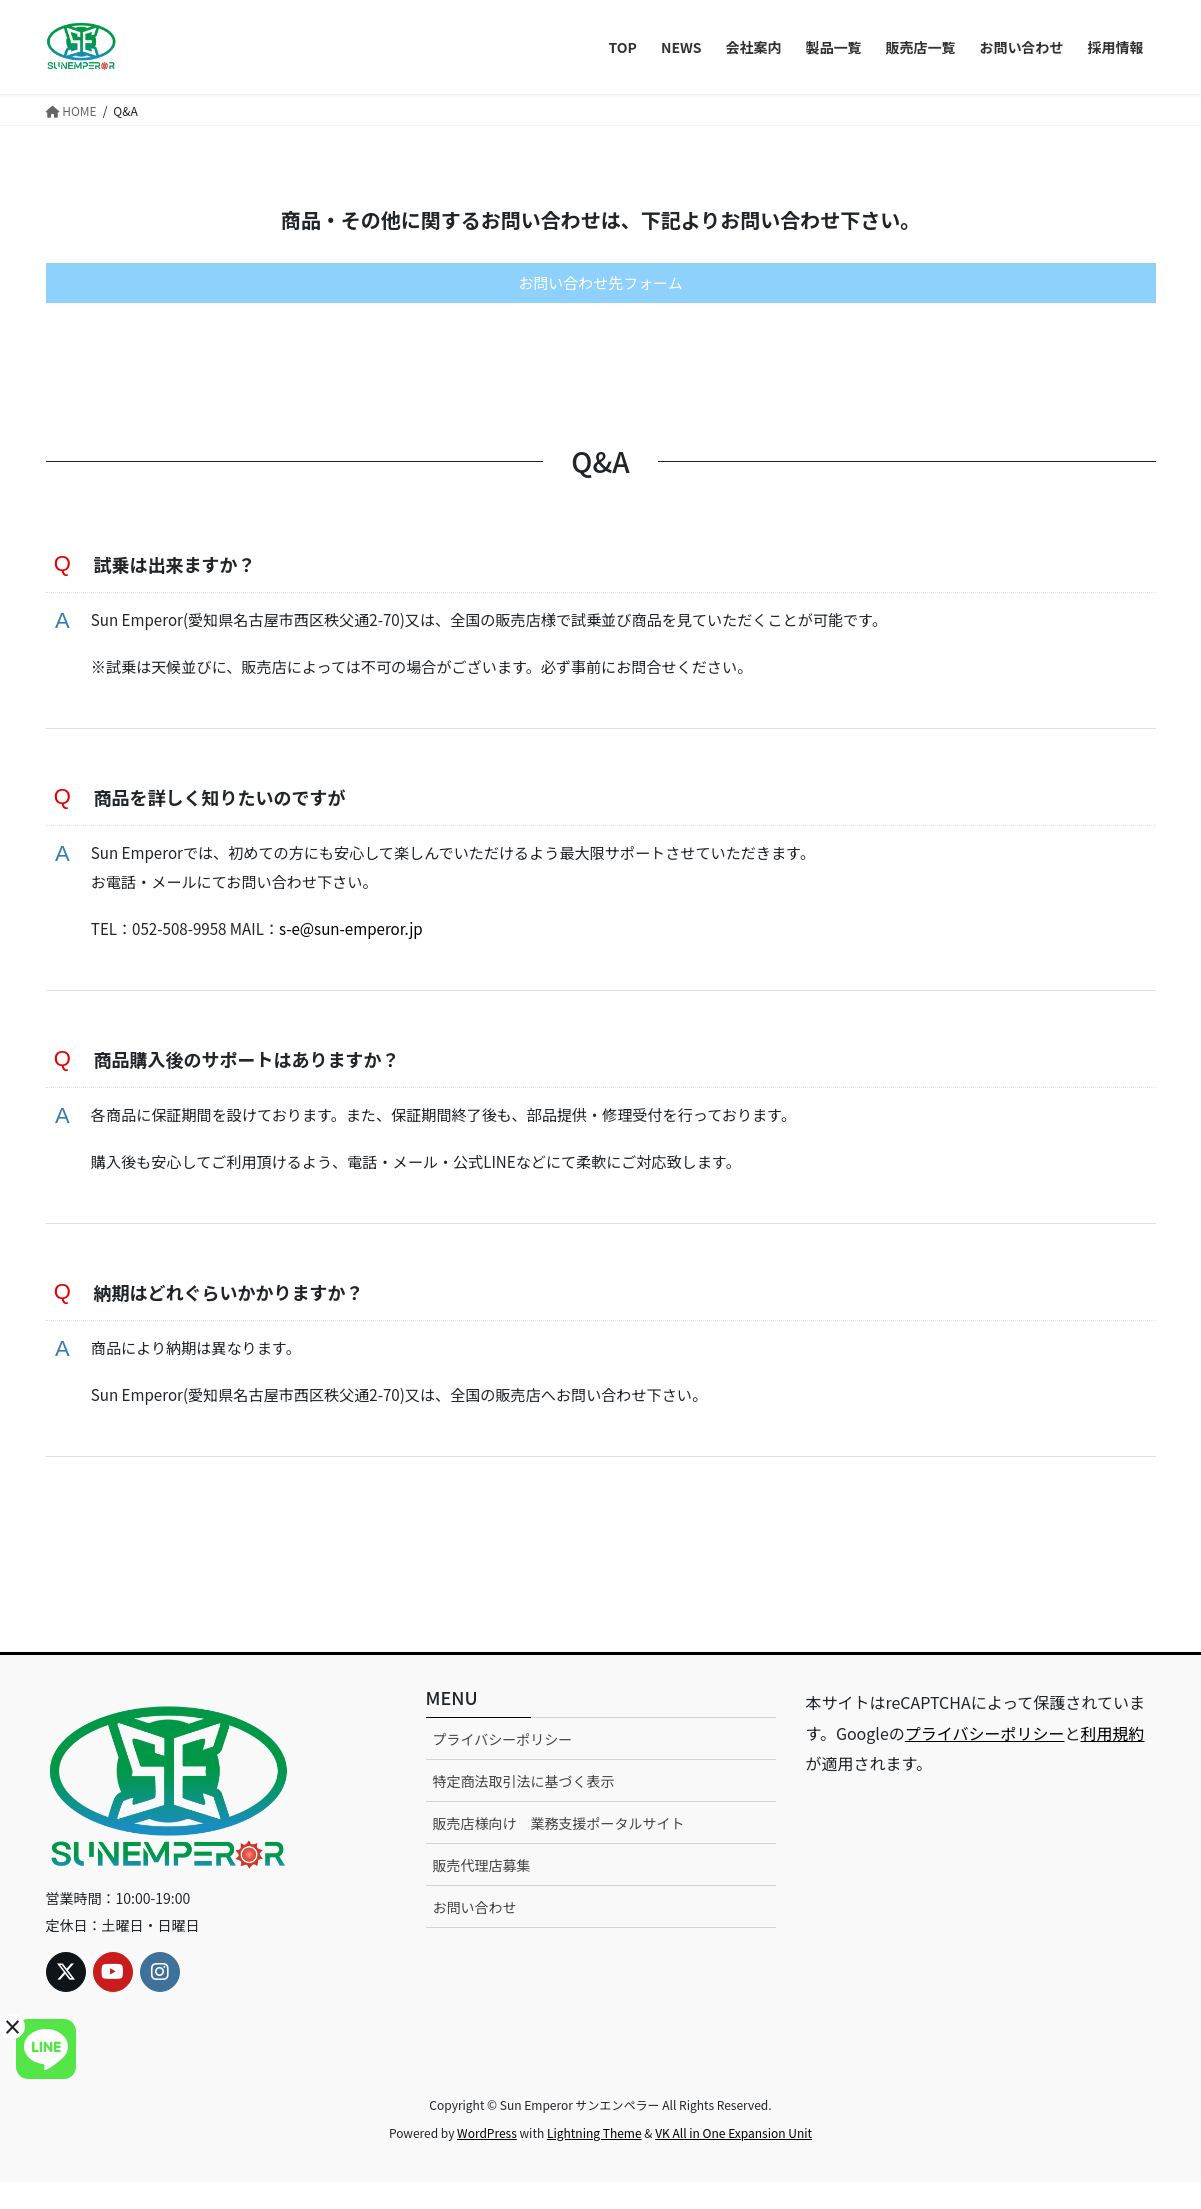 The image size is (1201, 2209). Describe the element at coordinates (475, 1935) in the screenshot. I see `お問い合わせ` at that location.